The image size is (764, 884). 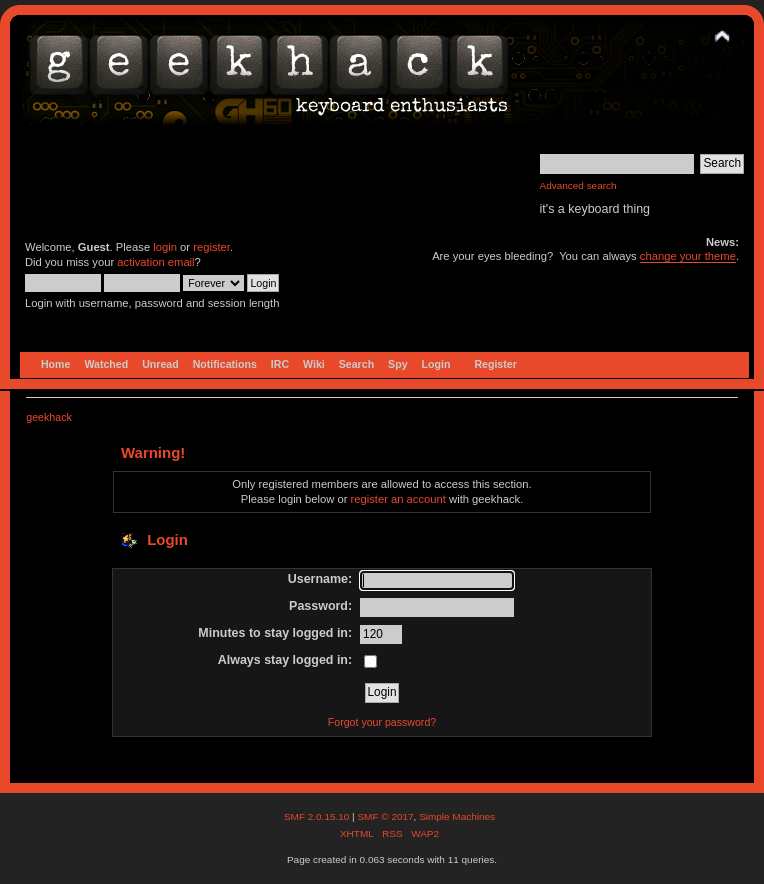 I want to click on Forgot your password?, so click(x=382, y=722).